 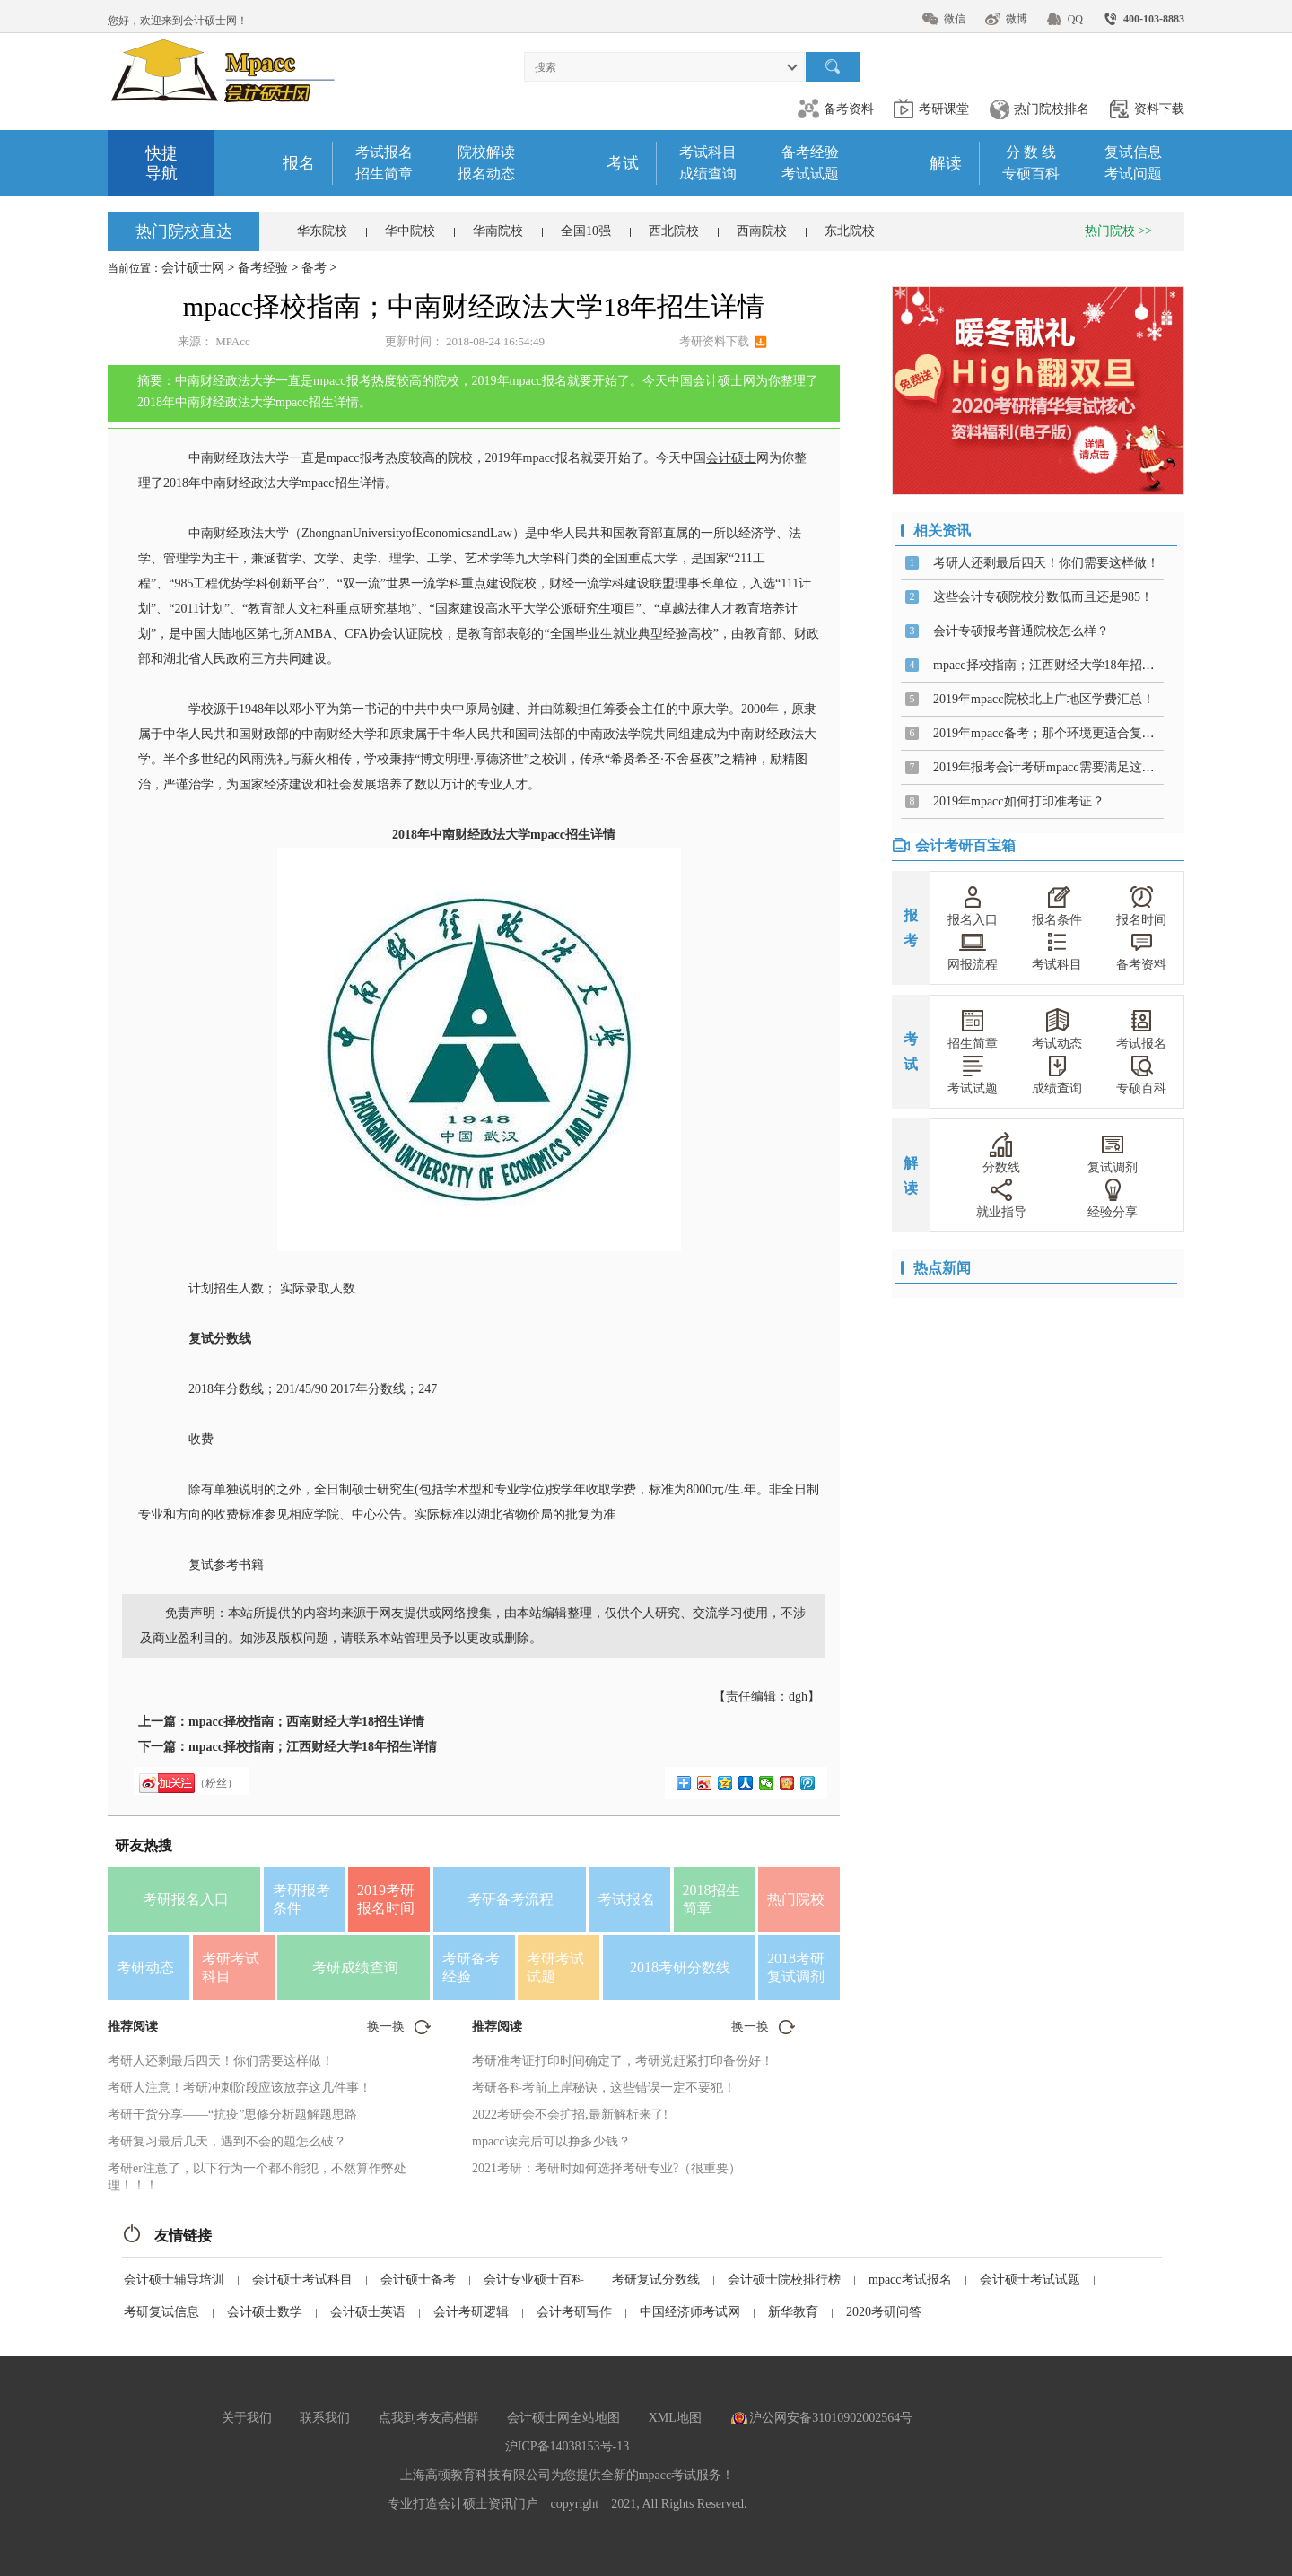 I want to click on 考试试题, so click(x=810, y=173).